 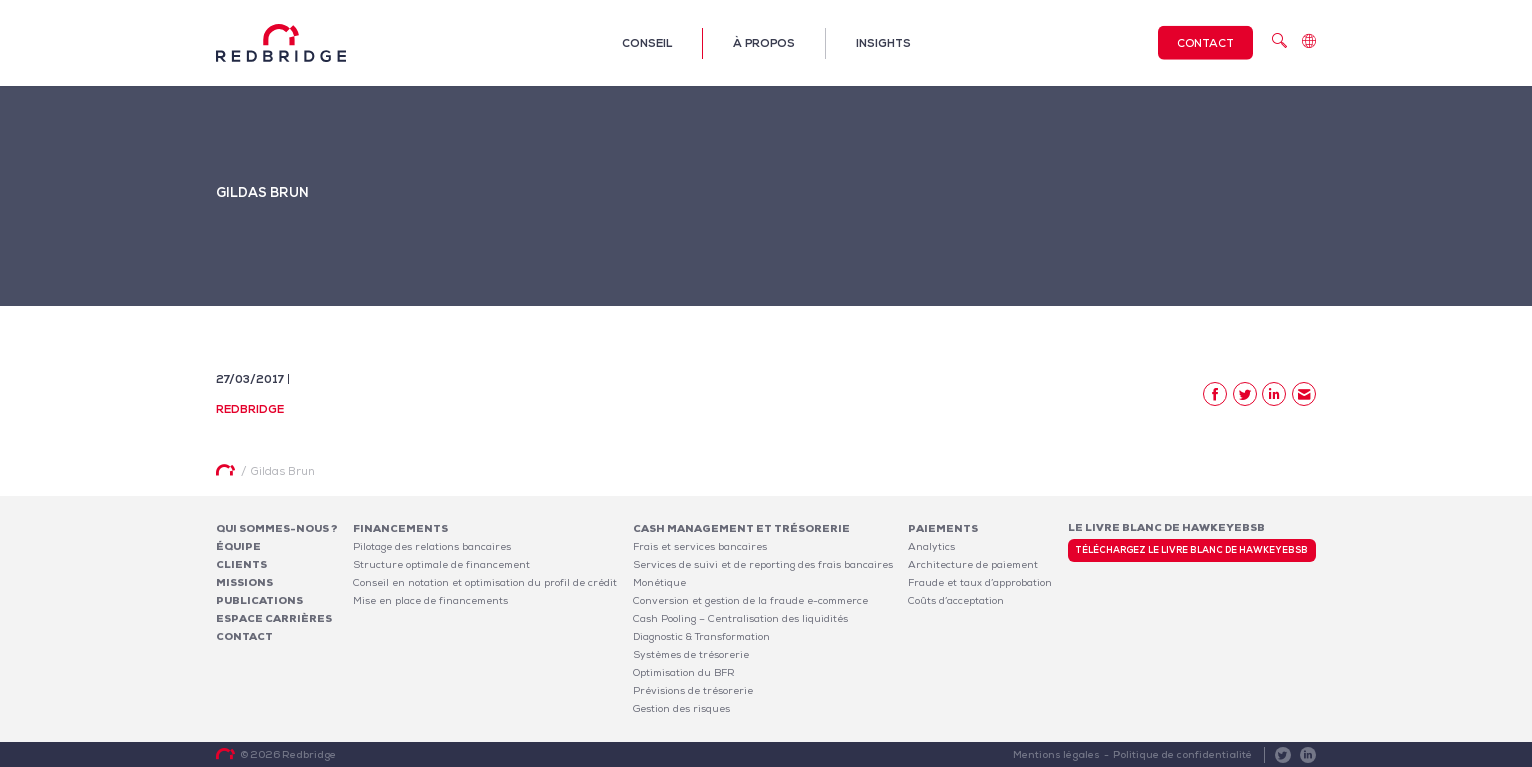 I want to click on Conseil, so click(x=647, y=43).